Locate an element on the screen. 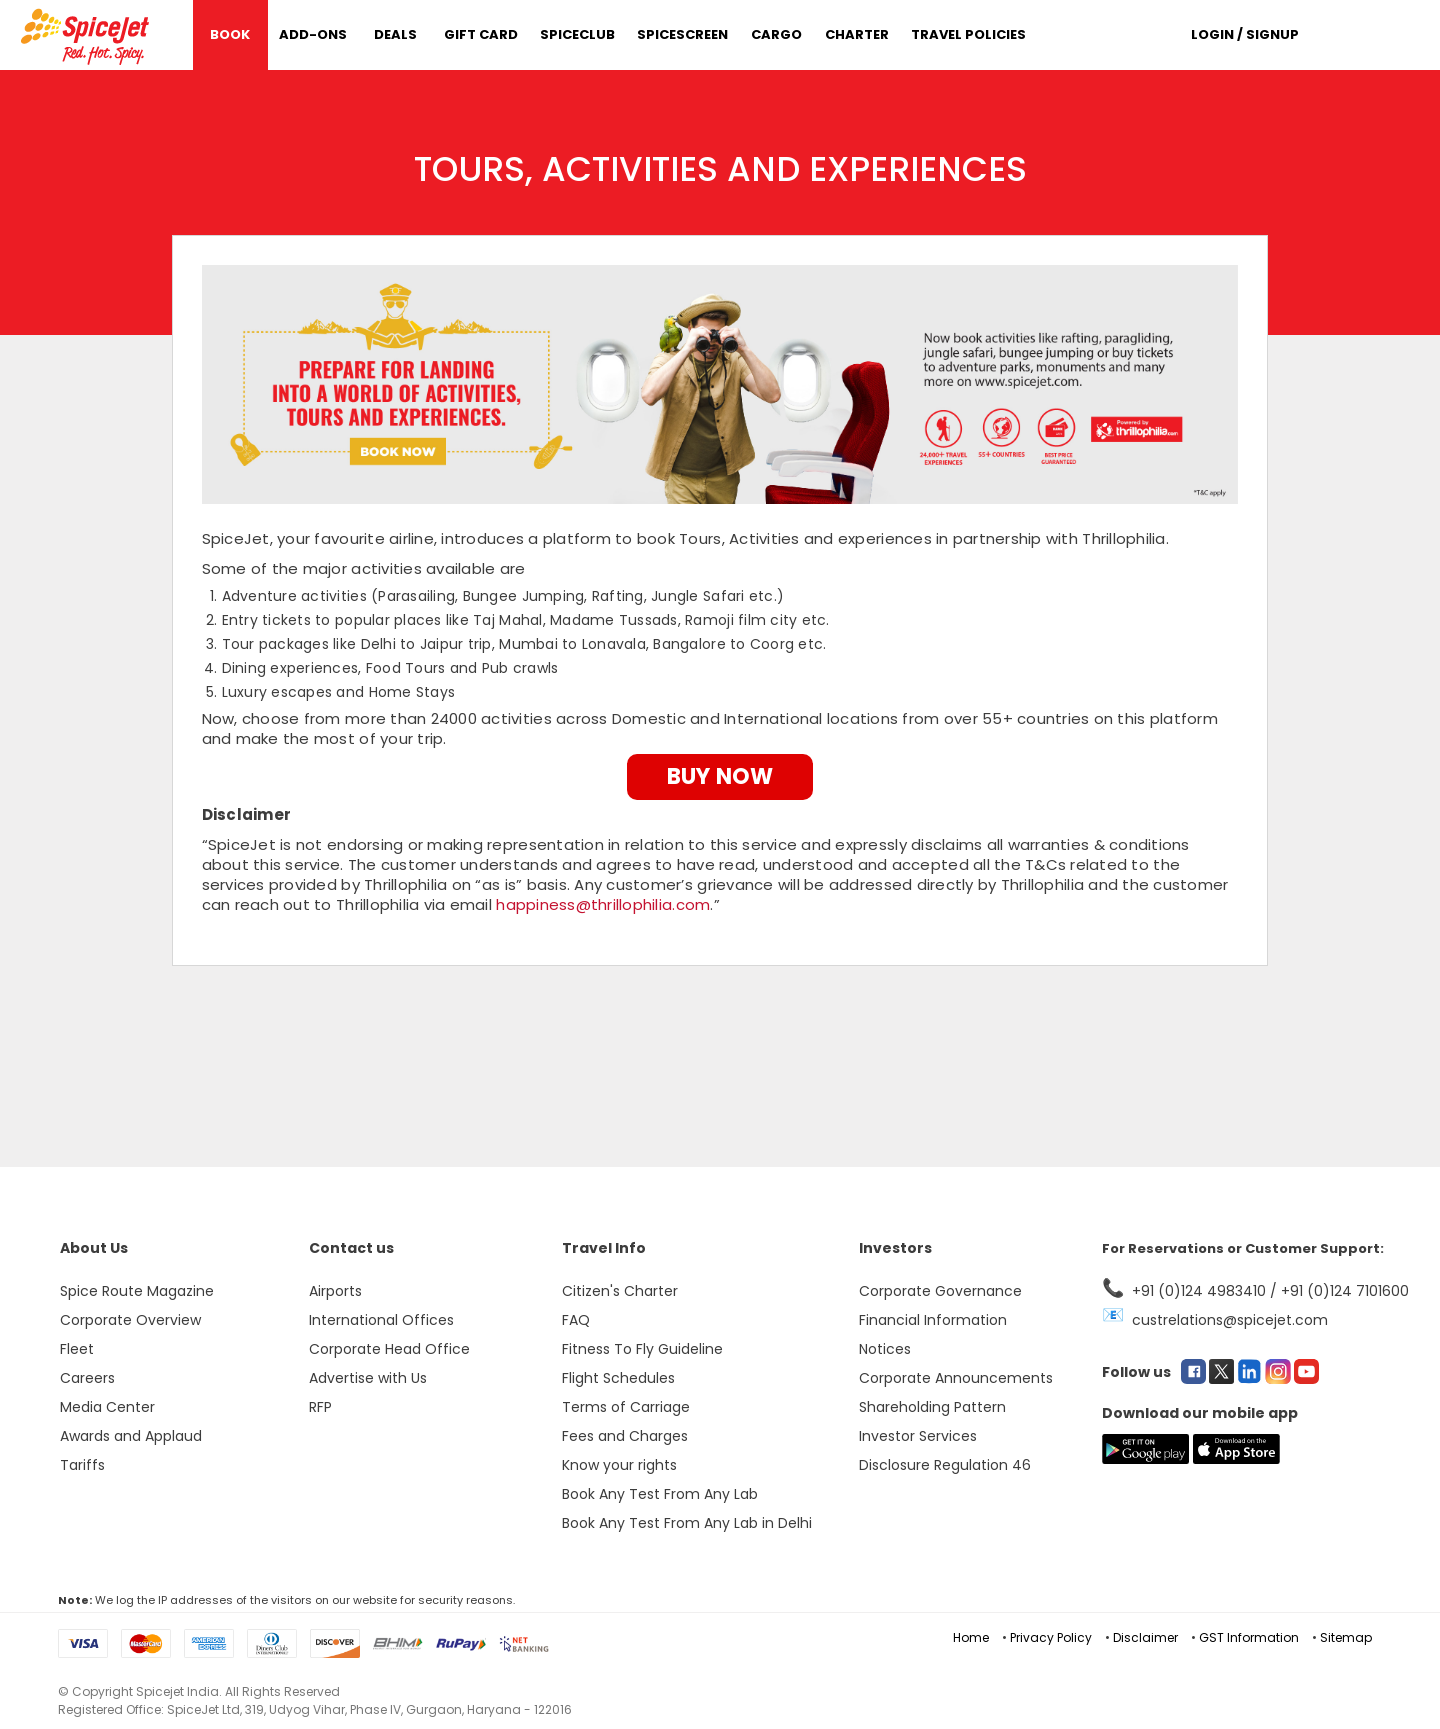  Financial Information is located at coordinates (933, 1320).